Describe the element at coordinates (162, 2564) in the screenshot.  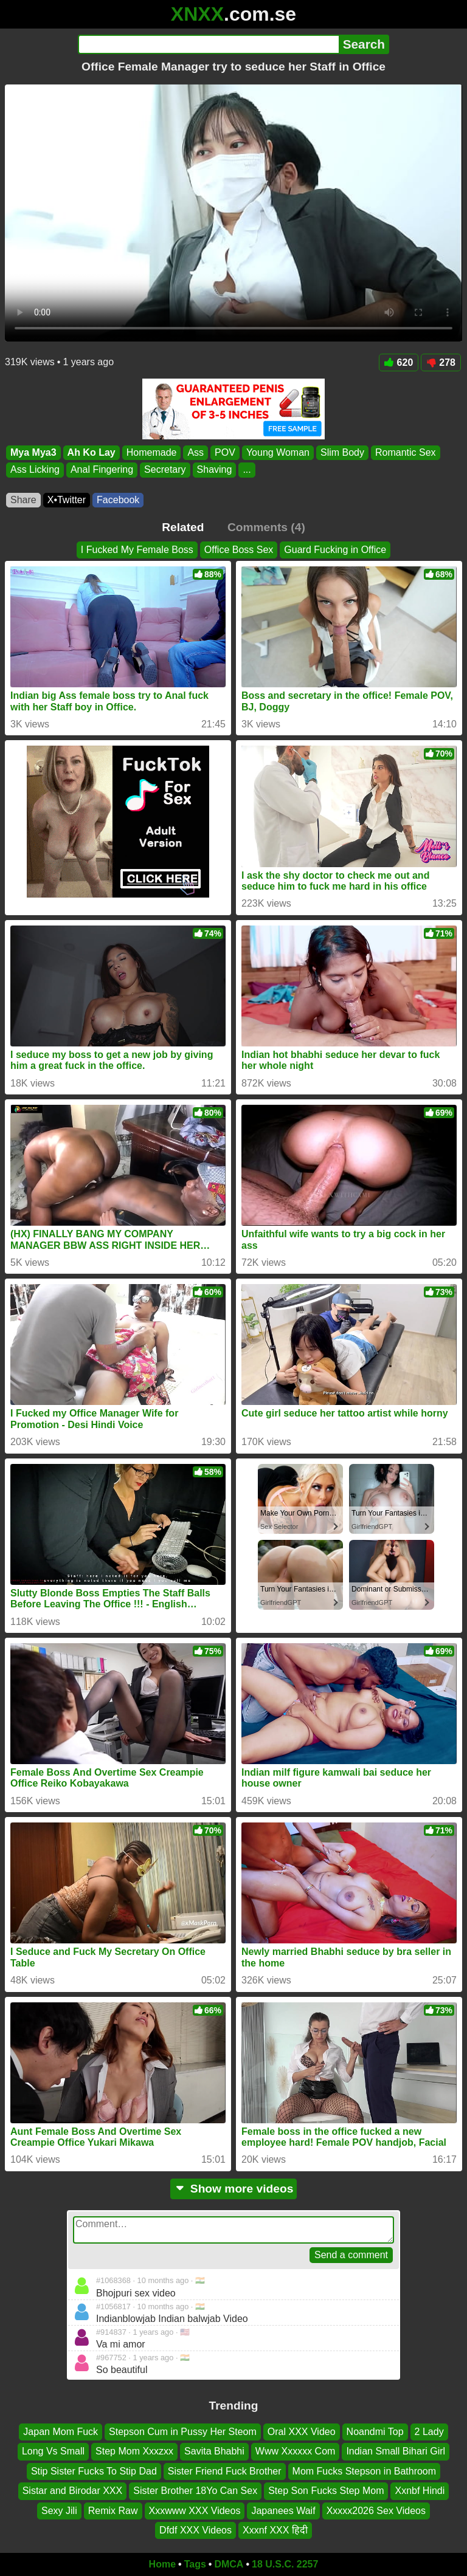
I see `Home` at that location.